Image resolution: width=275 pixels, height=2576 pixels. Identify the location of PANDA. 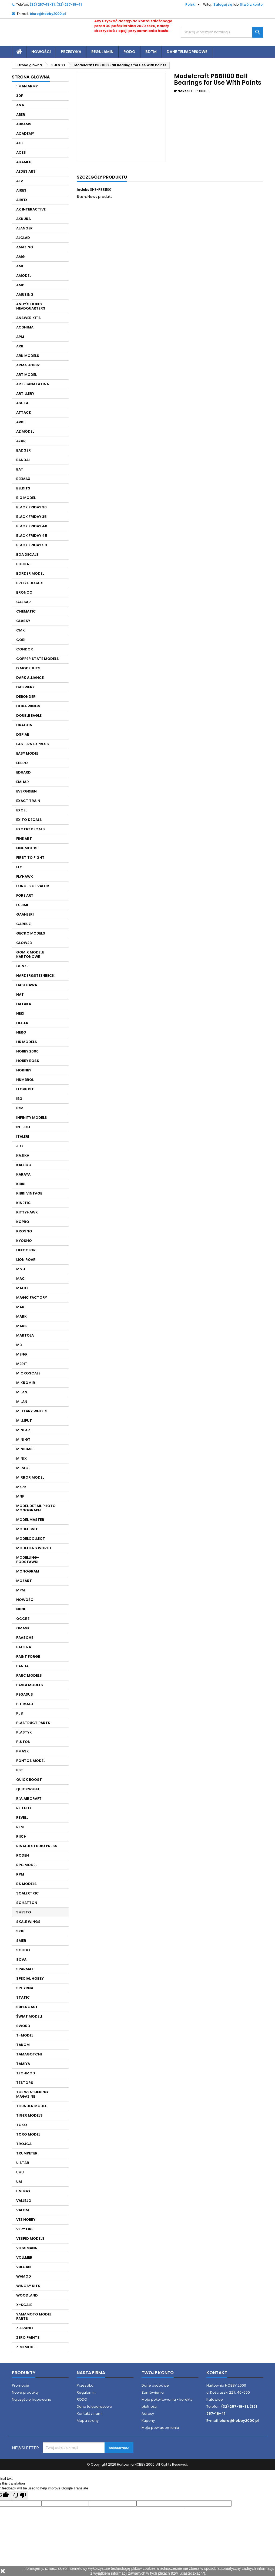
(22, 1666).